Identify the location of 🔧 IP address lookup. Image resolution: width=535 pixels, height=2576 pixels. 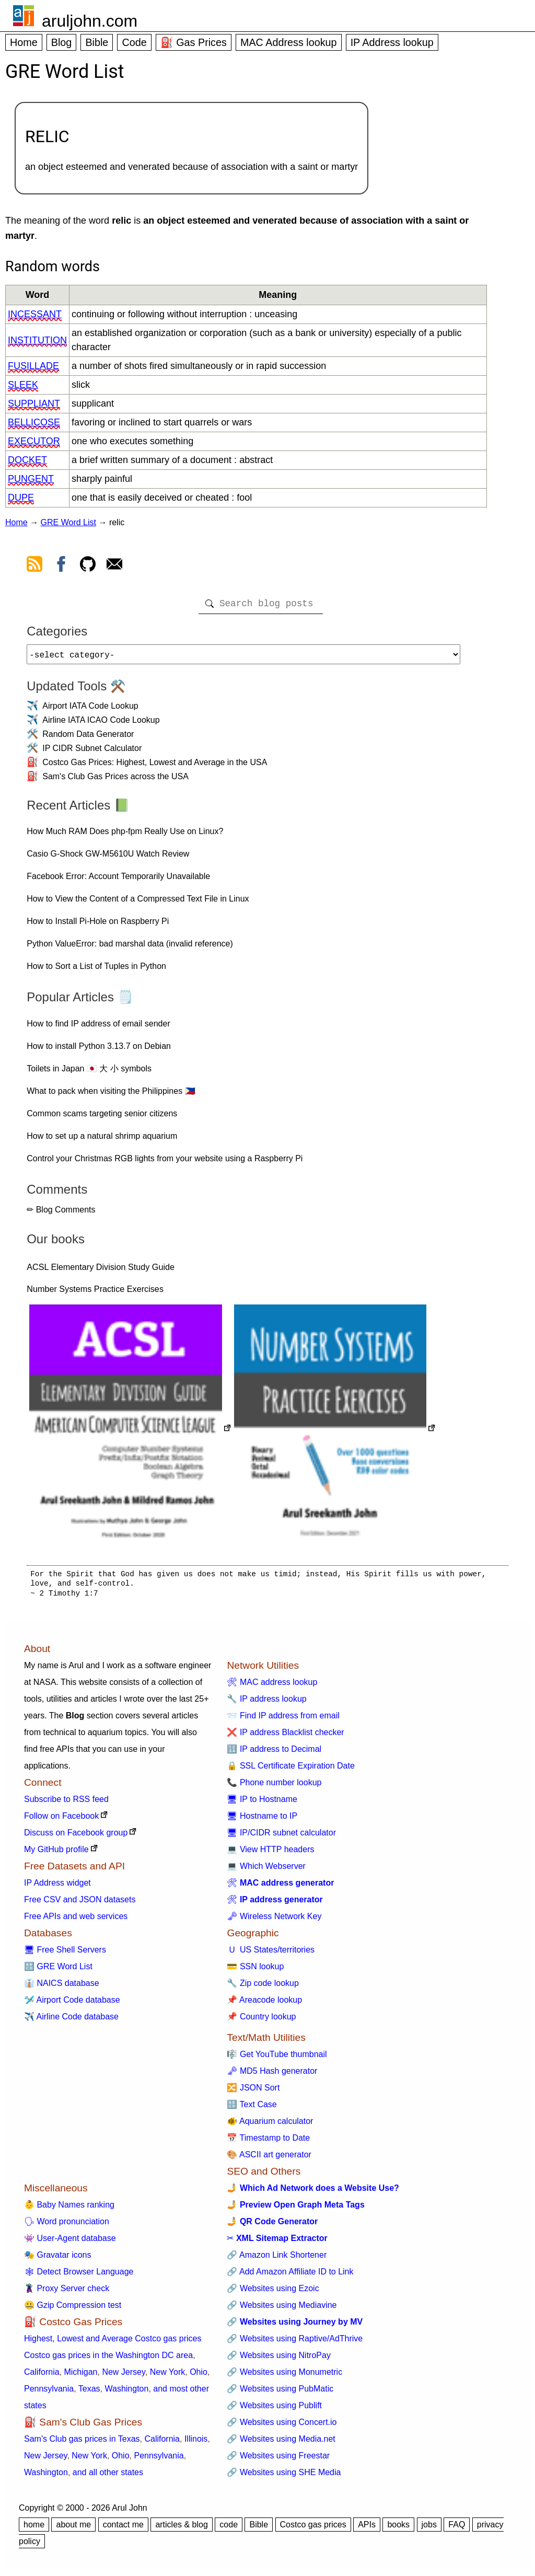
(266, 1703).